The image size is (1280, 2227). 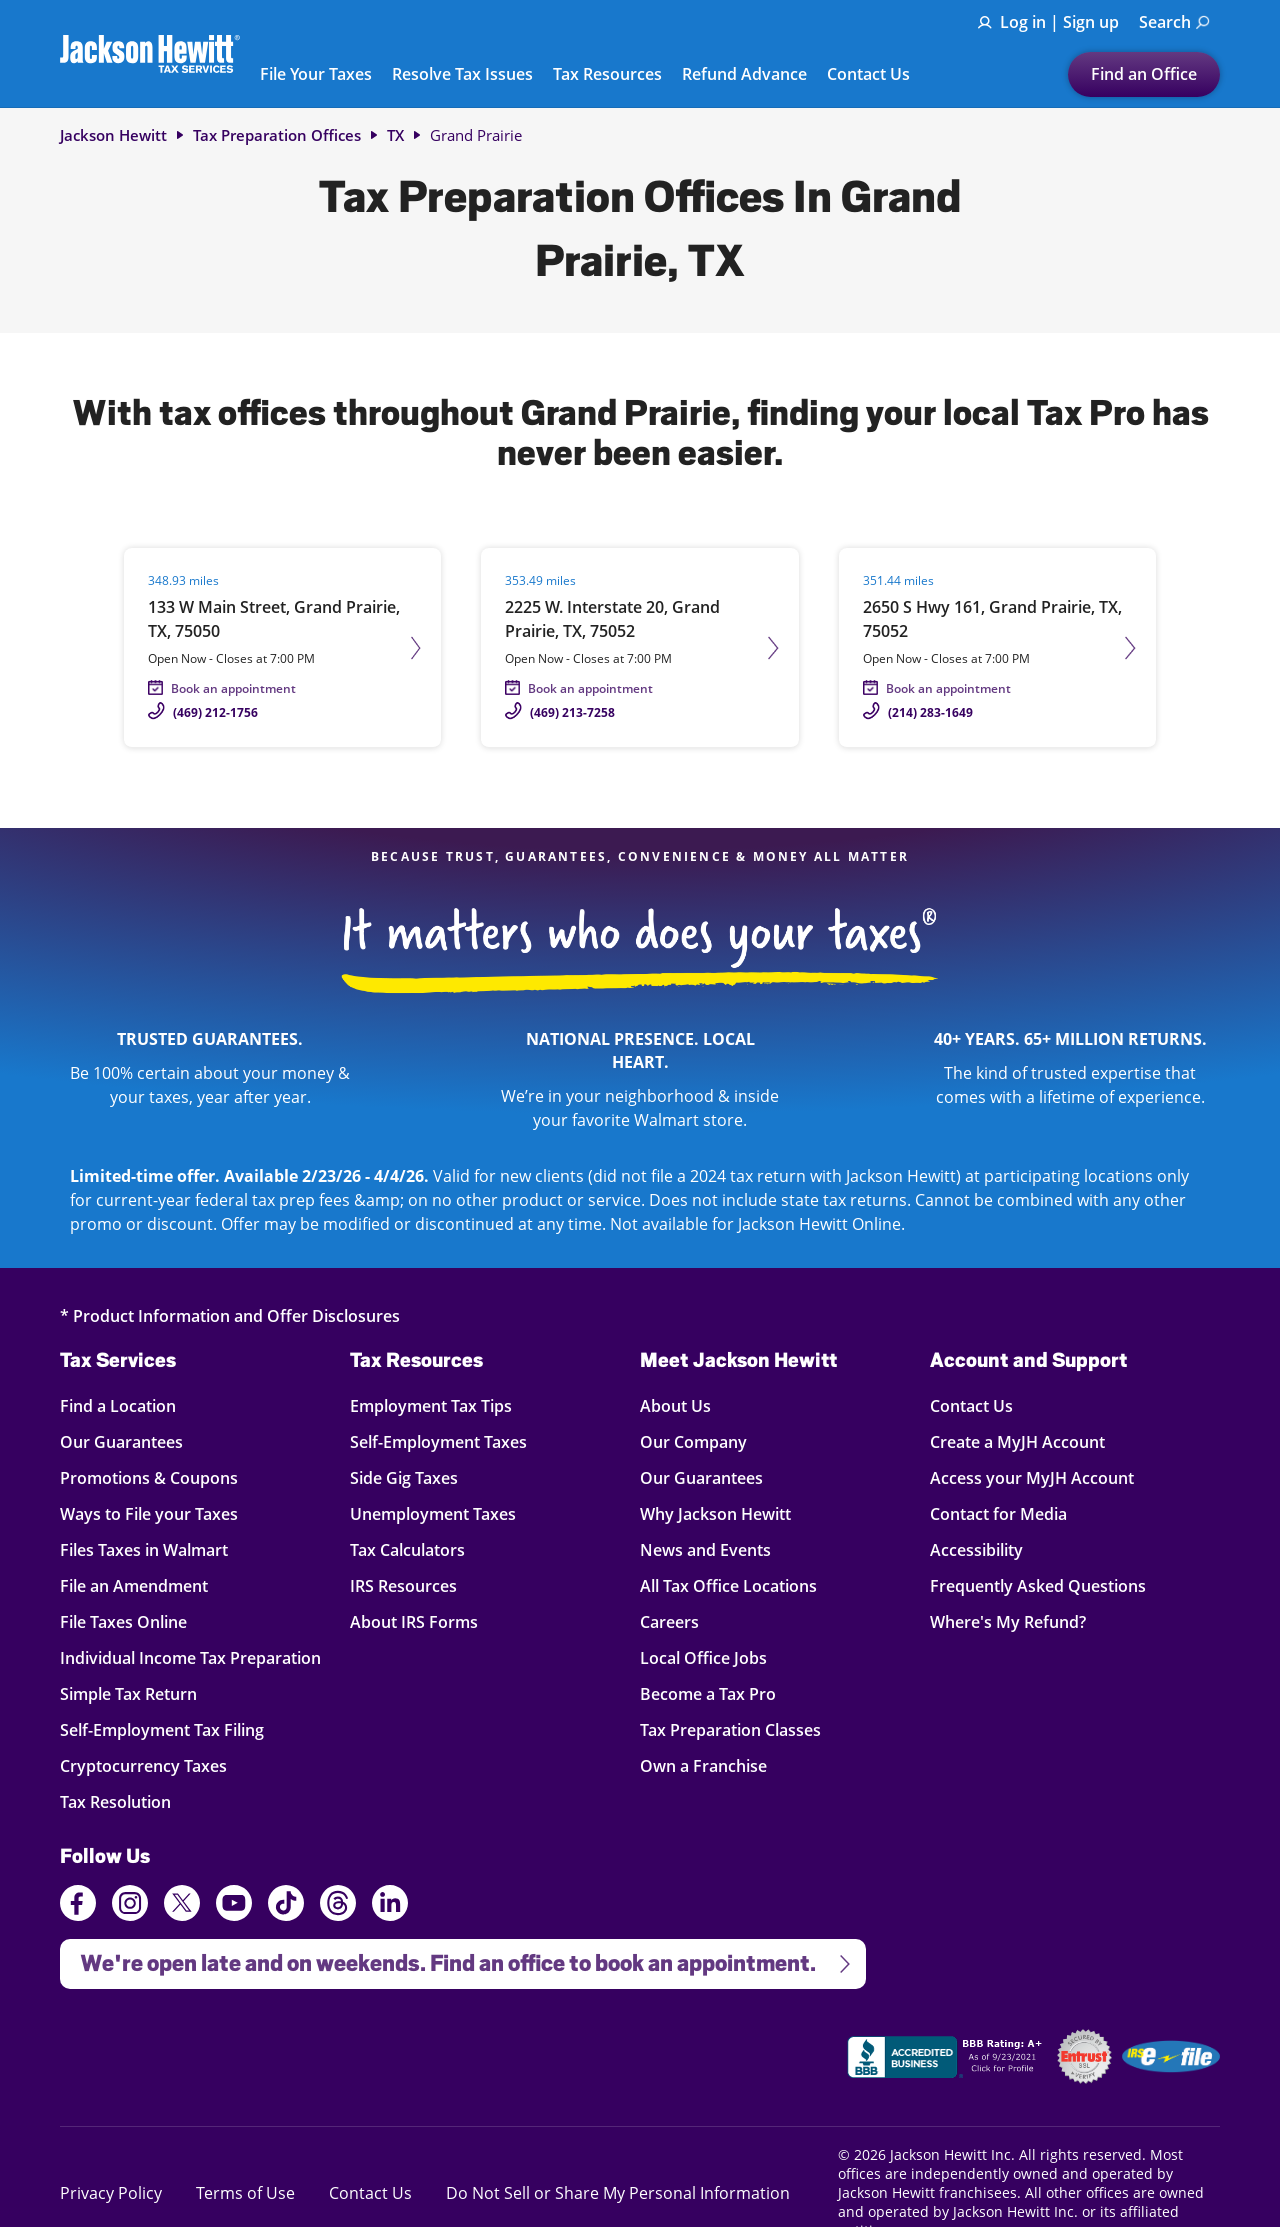 What do you see at coordinates (128, 1693) in the screenshot?
I see `Simple Tax Return` at bounding box center [128, 1693].